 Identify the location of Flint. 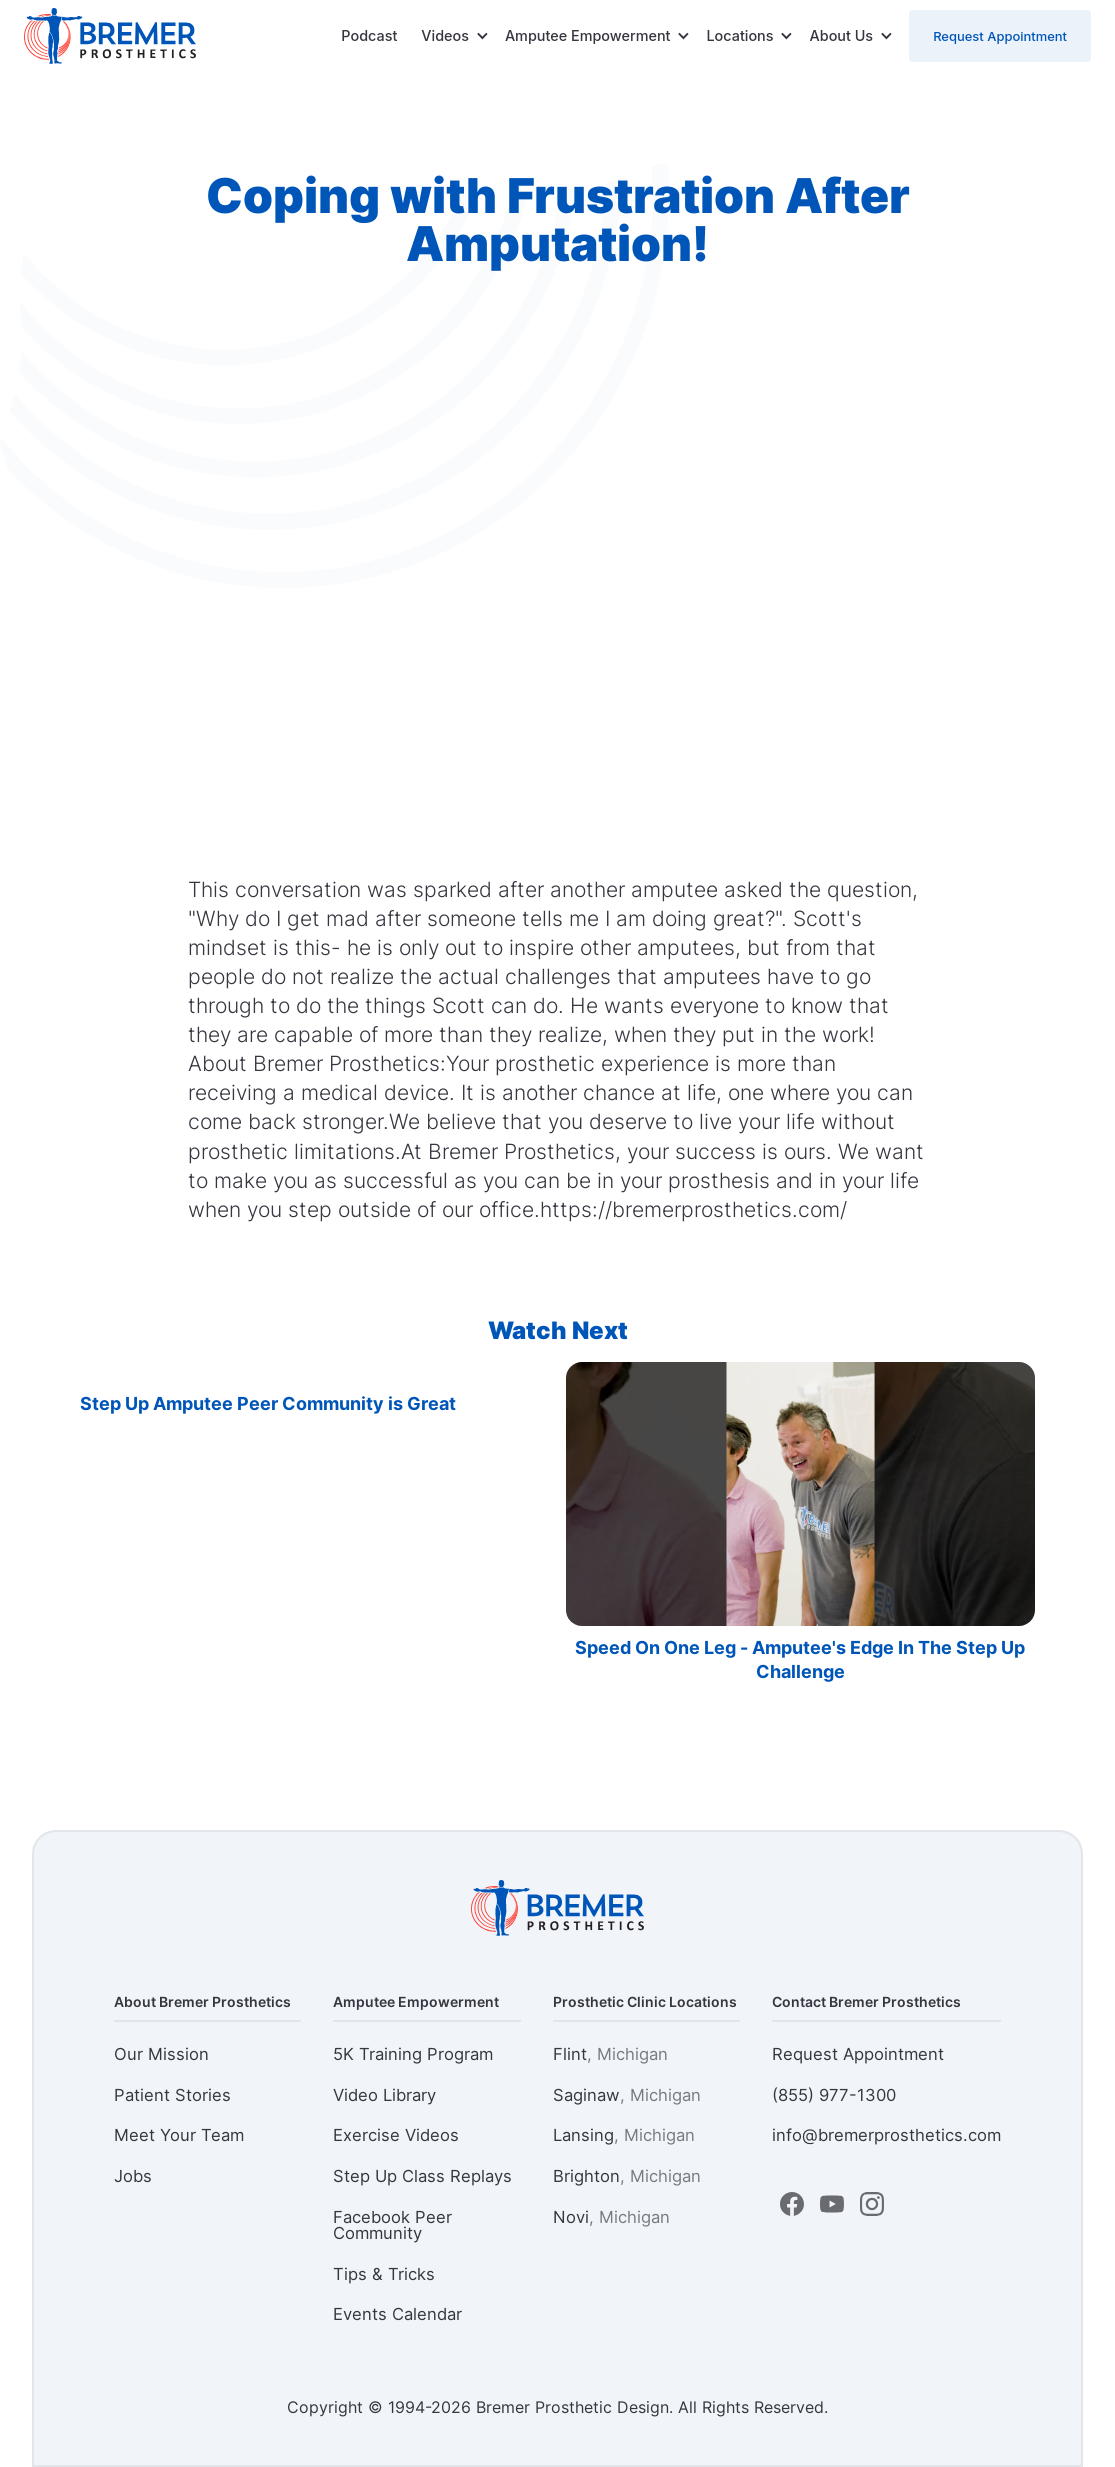
(610, 2054).